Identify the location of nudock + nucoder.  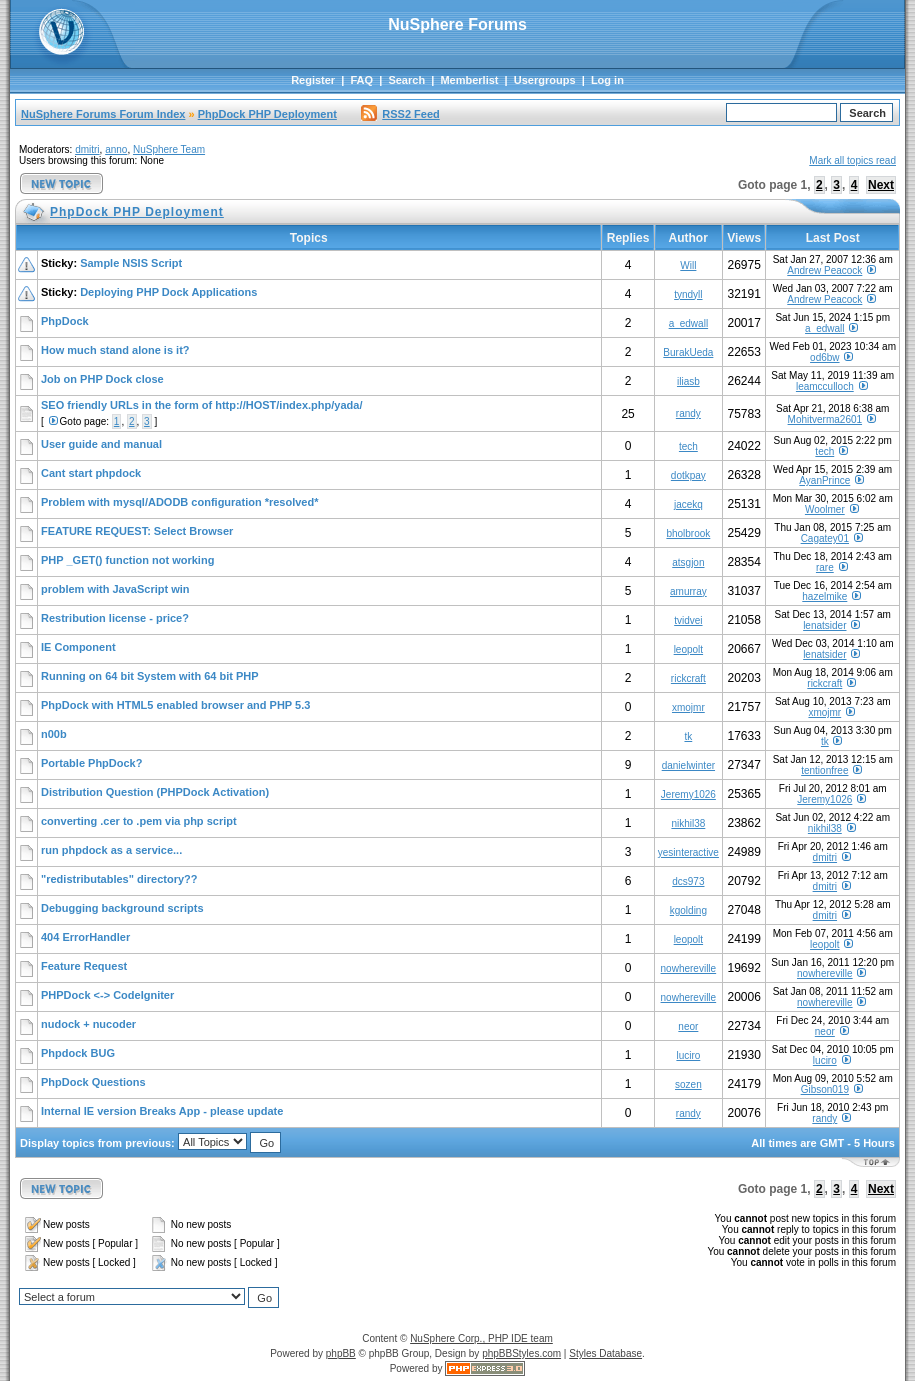
(88, 1024).